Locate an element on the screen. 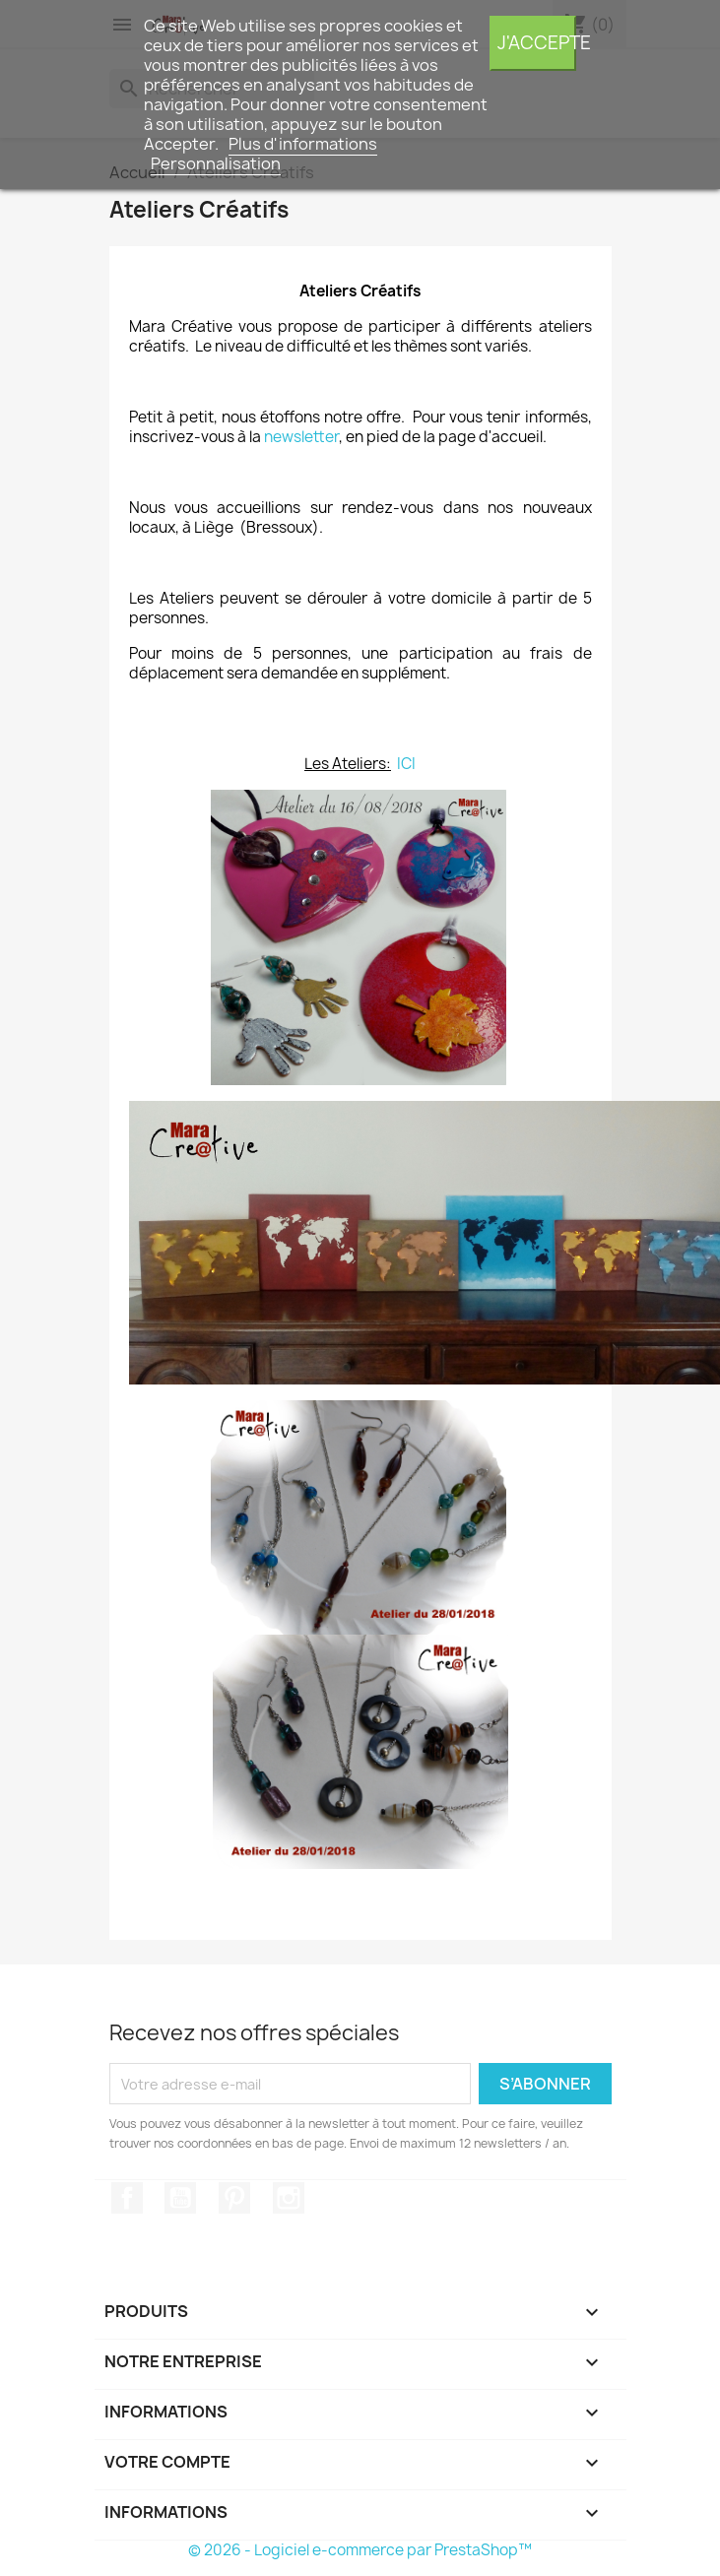  Facebook is located at coordinates (127, 2198).